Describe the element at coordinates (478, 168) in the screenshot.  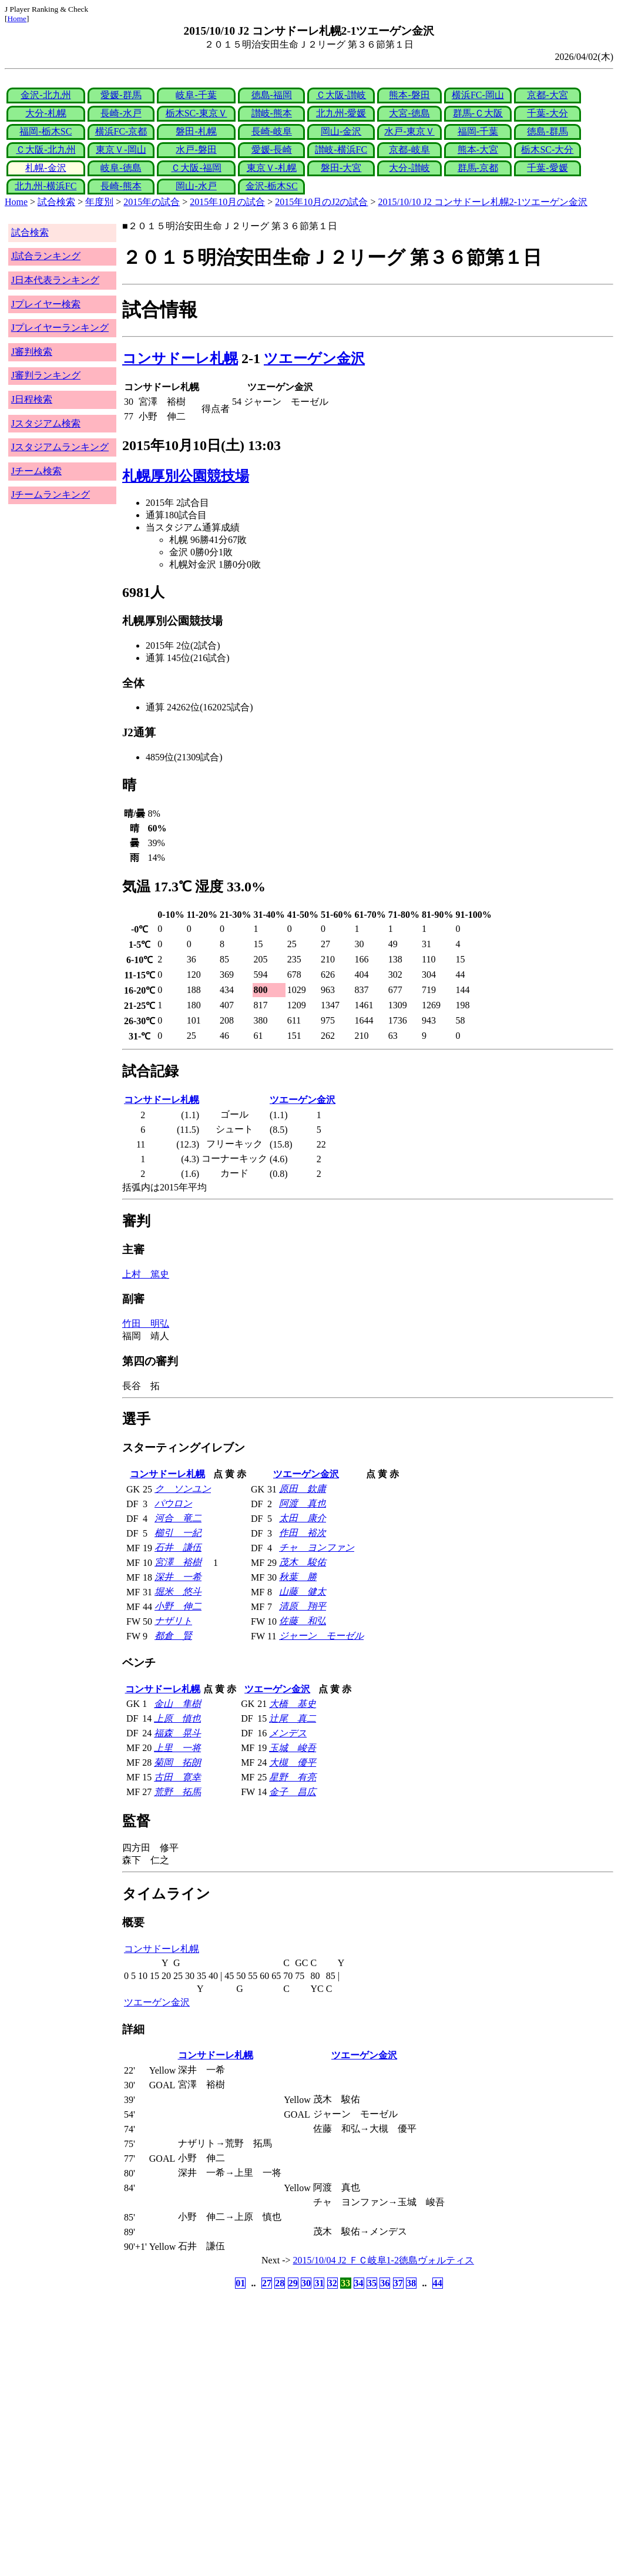
I see `群馬-京都` at that location.